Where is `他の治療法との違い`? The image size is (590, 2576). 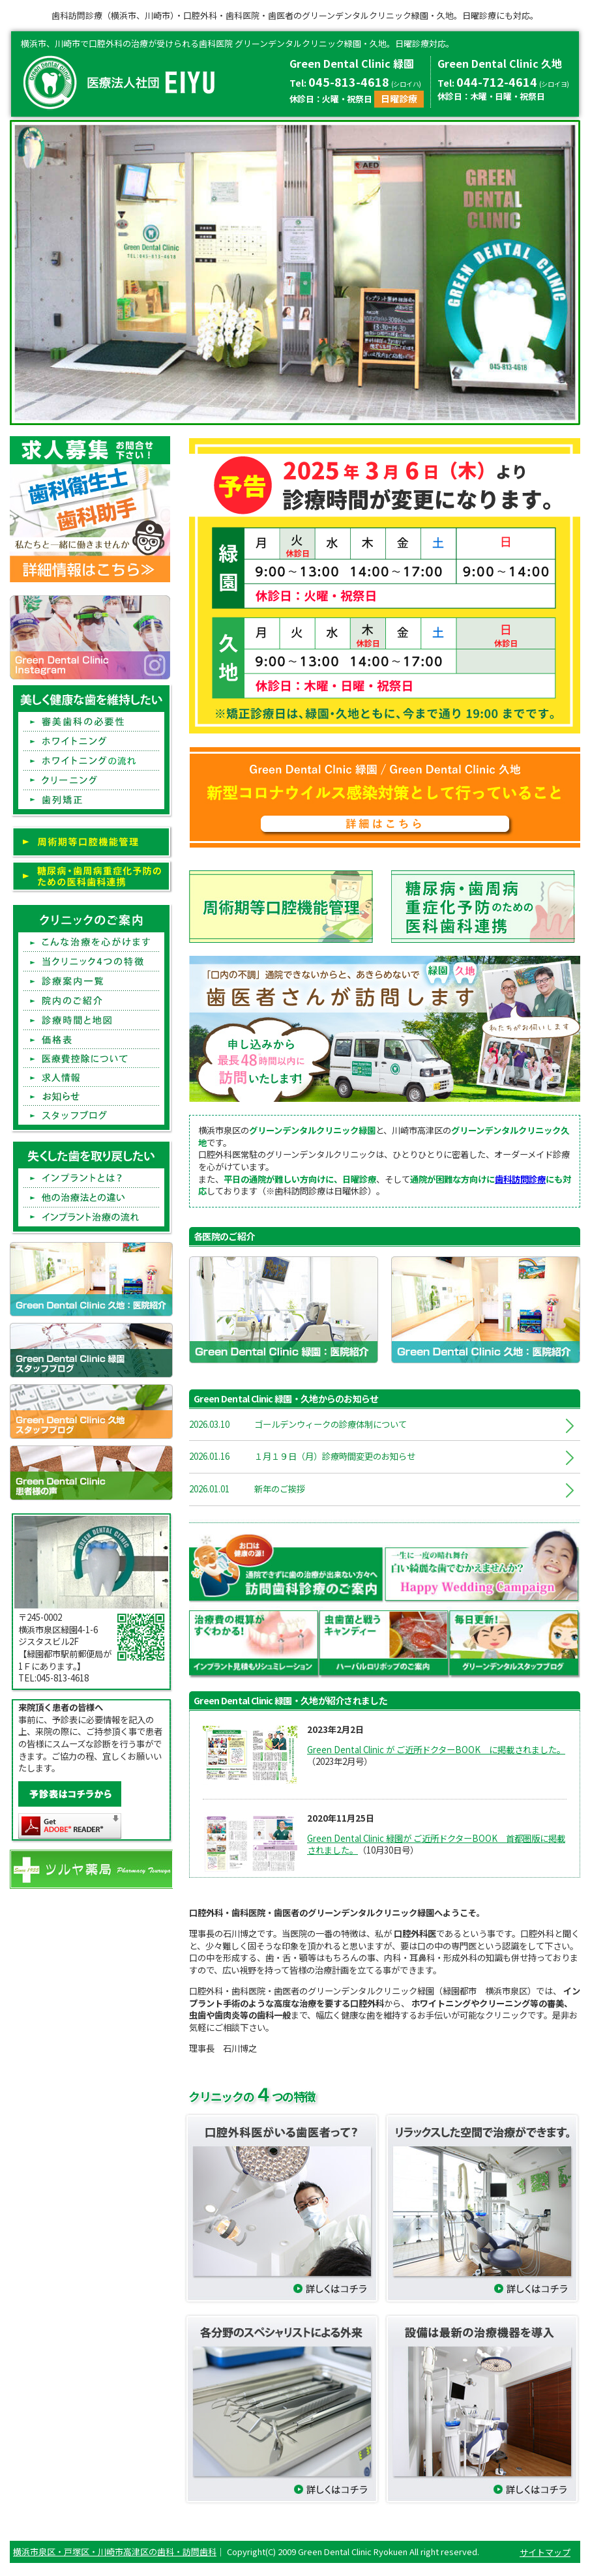
他の治療法との違い is located at coordinates (91, 1197).